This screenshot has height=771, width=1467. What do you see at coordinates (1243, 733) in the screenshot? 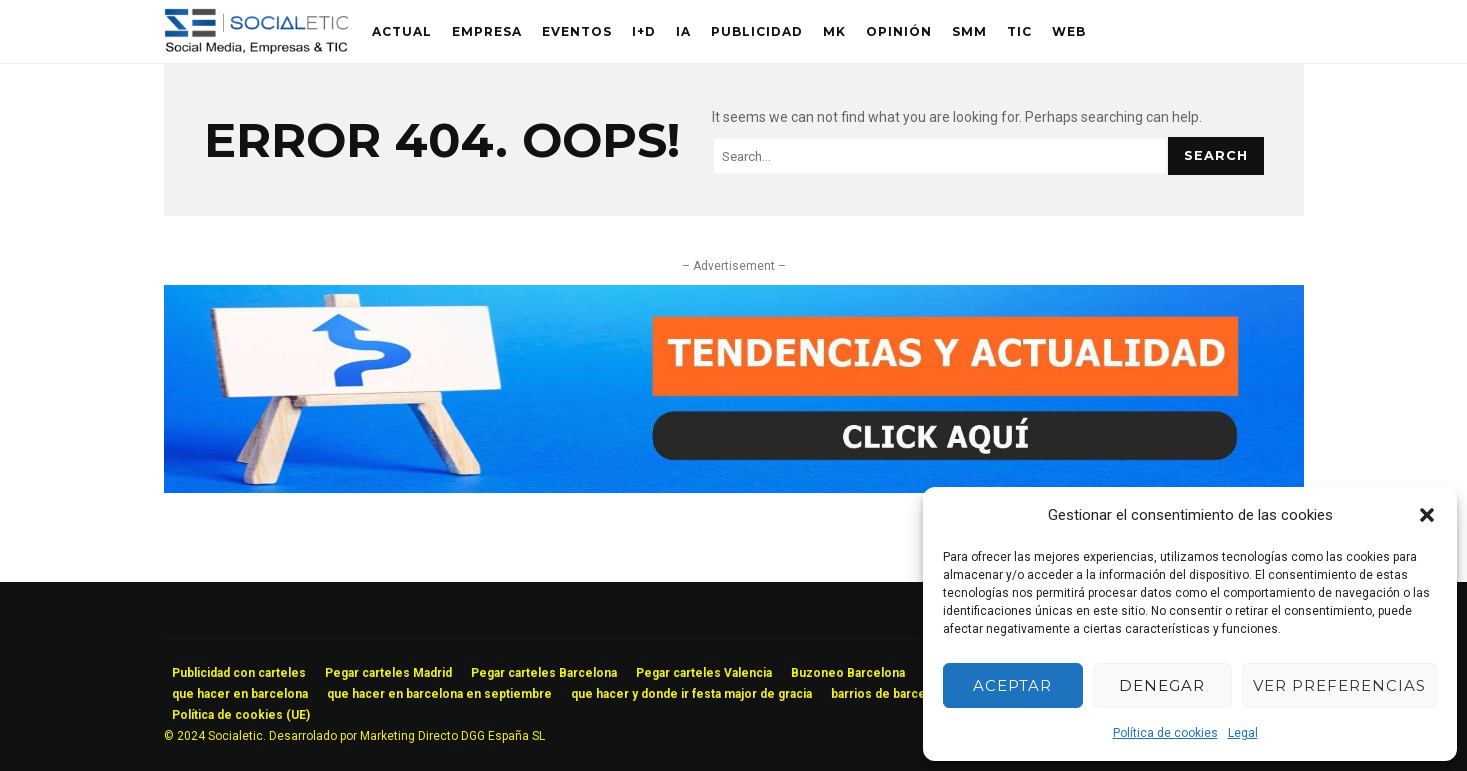
I see `Legal` at bounding box center [1243, 733].